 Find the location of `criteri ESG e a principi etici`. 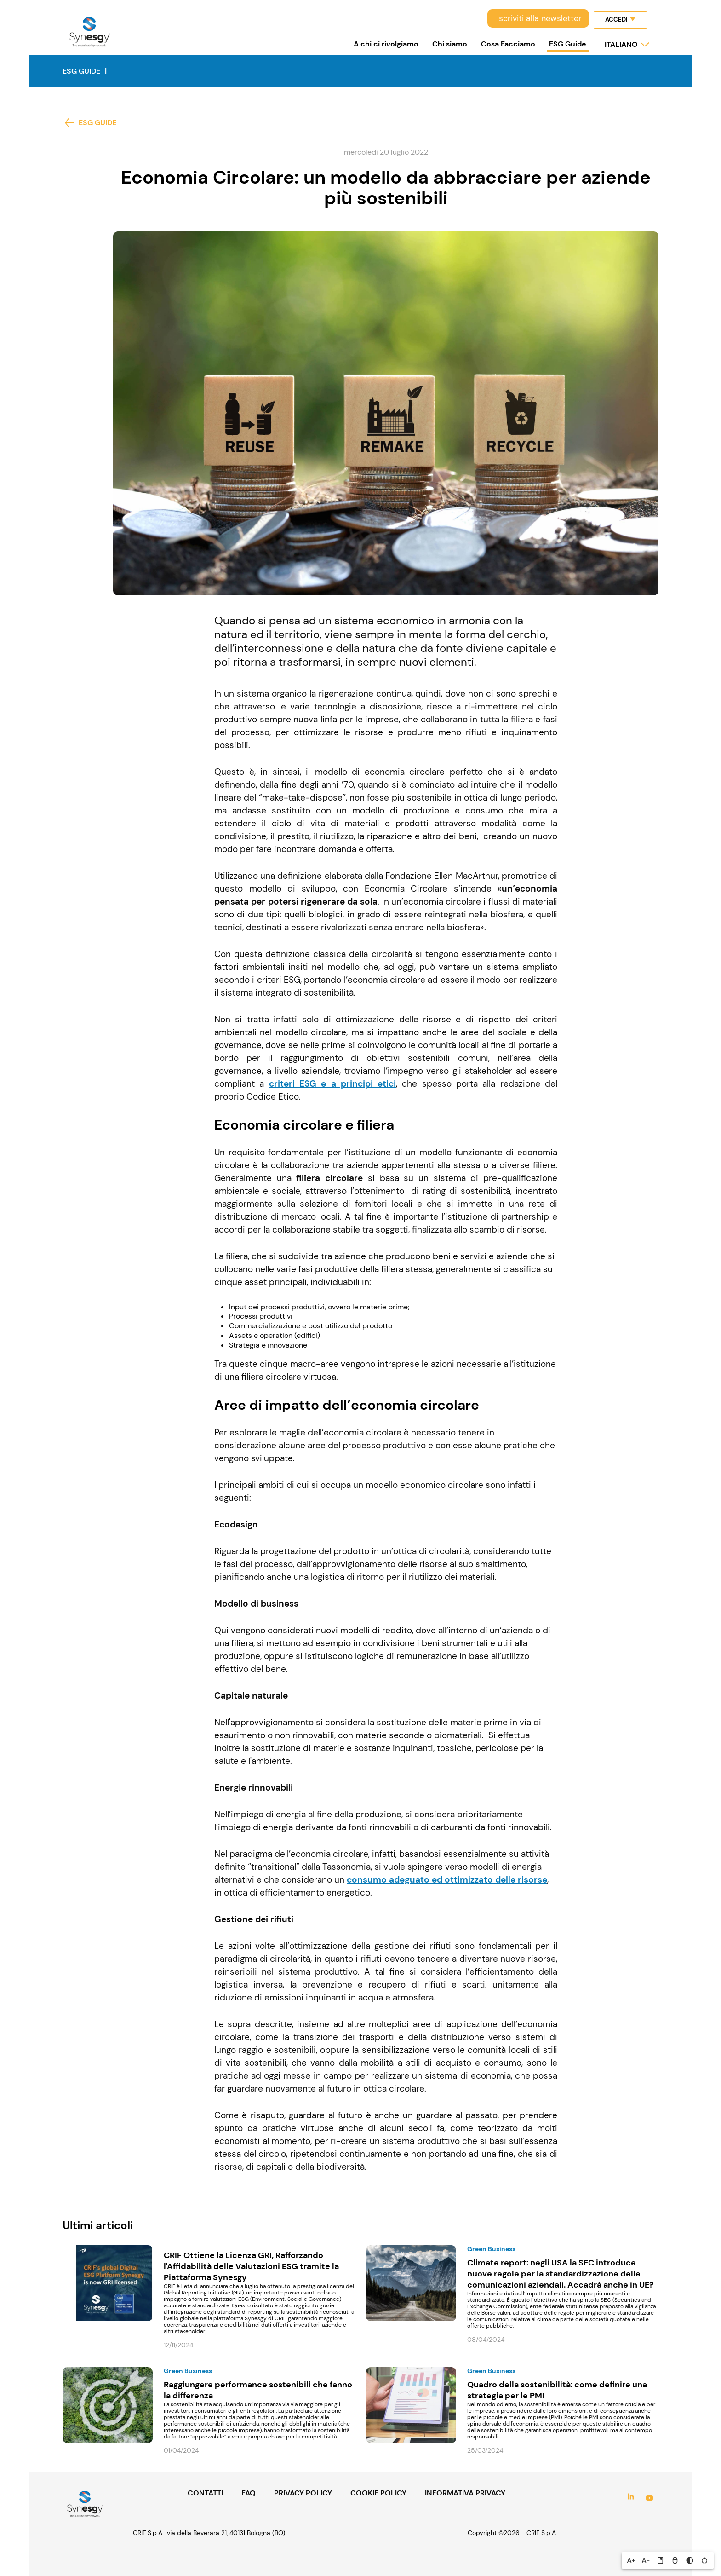

criteri ESG e a principi etici is located at coordinates (332, 1083).